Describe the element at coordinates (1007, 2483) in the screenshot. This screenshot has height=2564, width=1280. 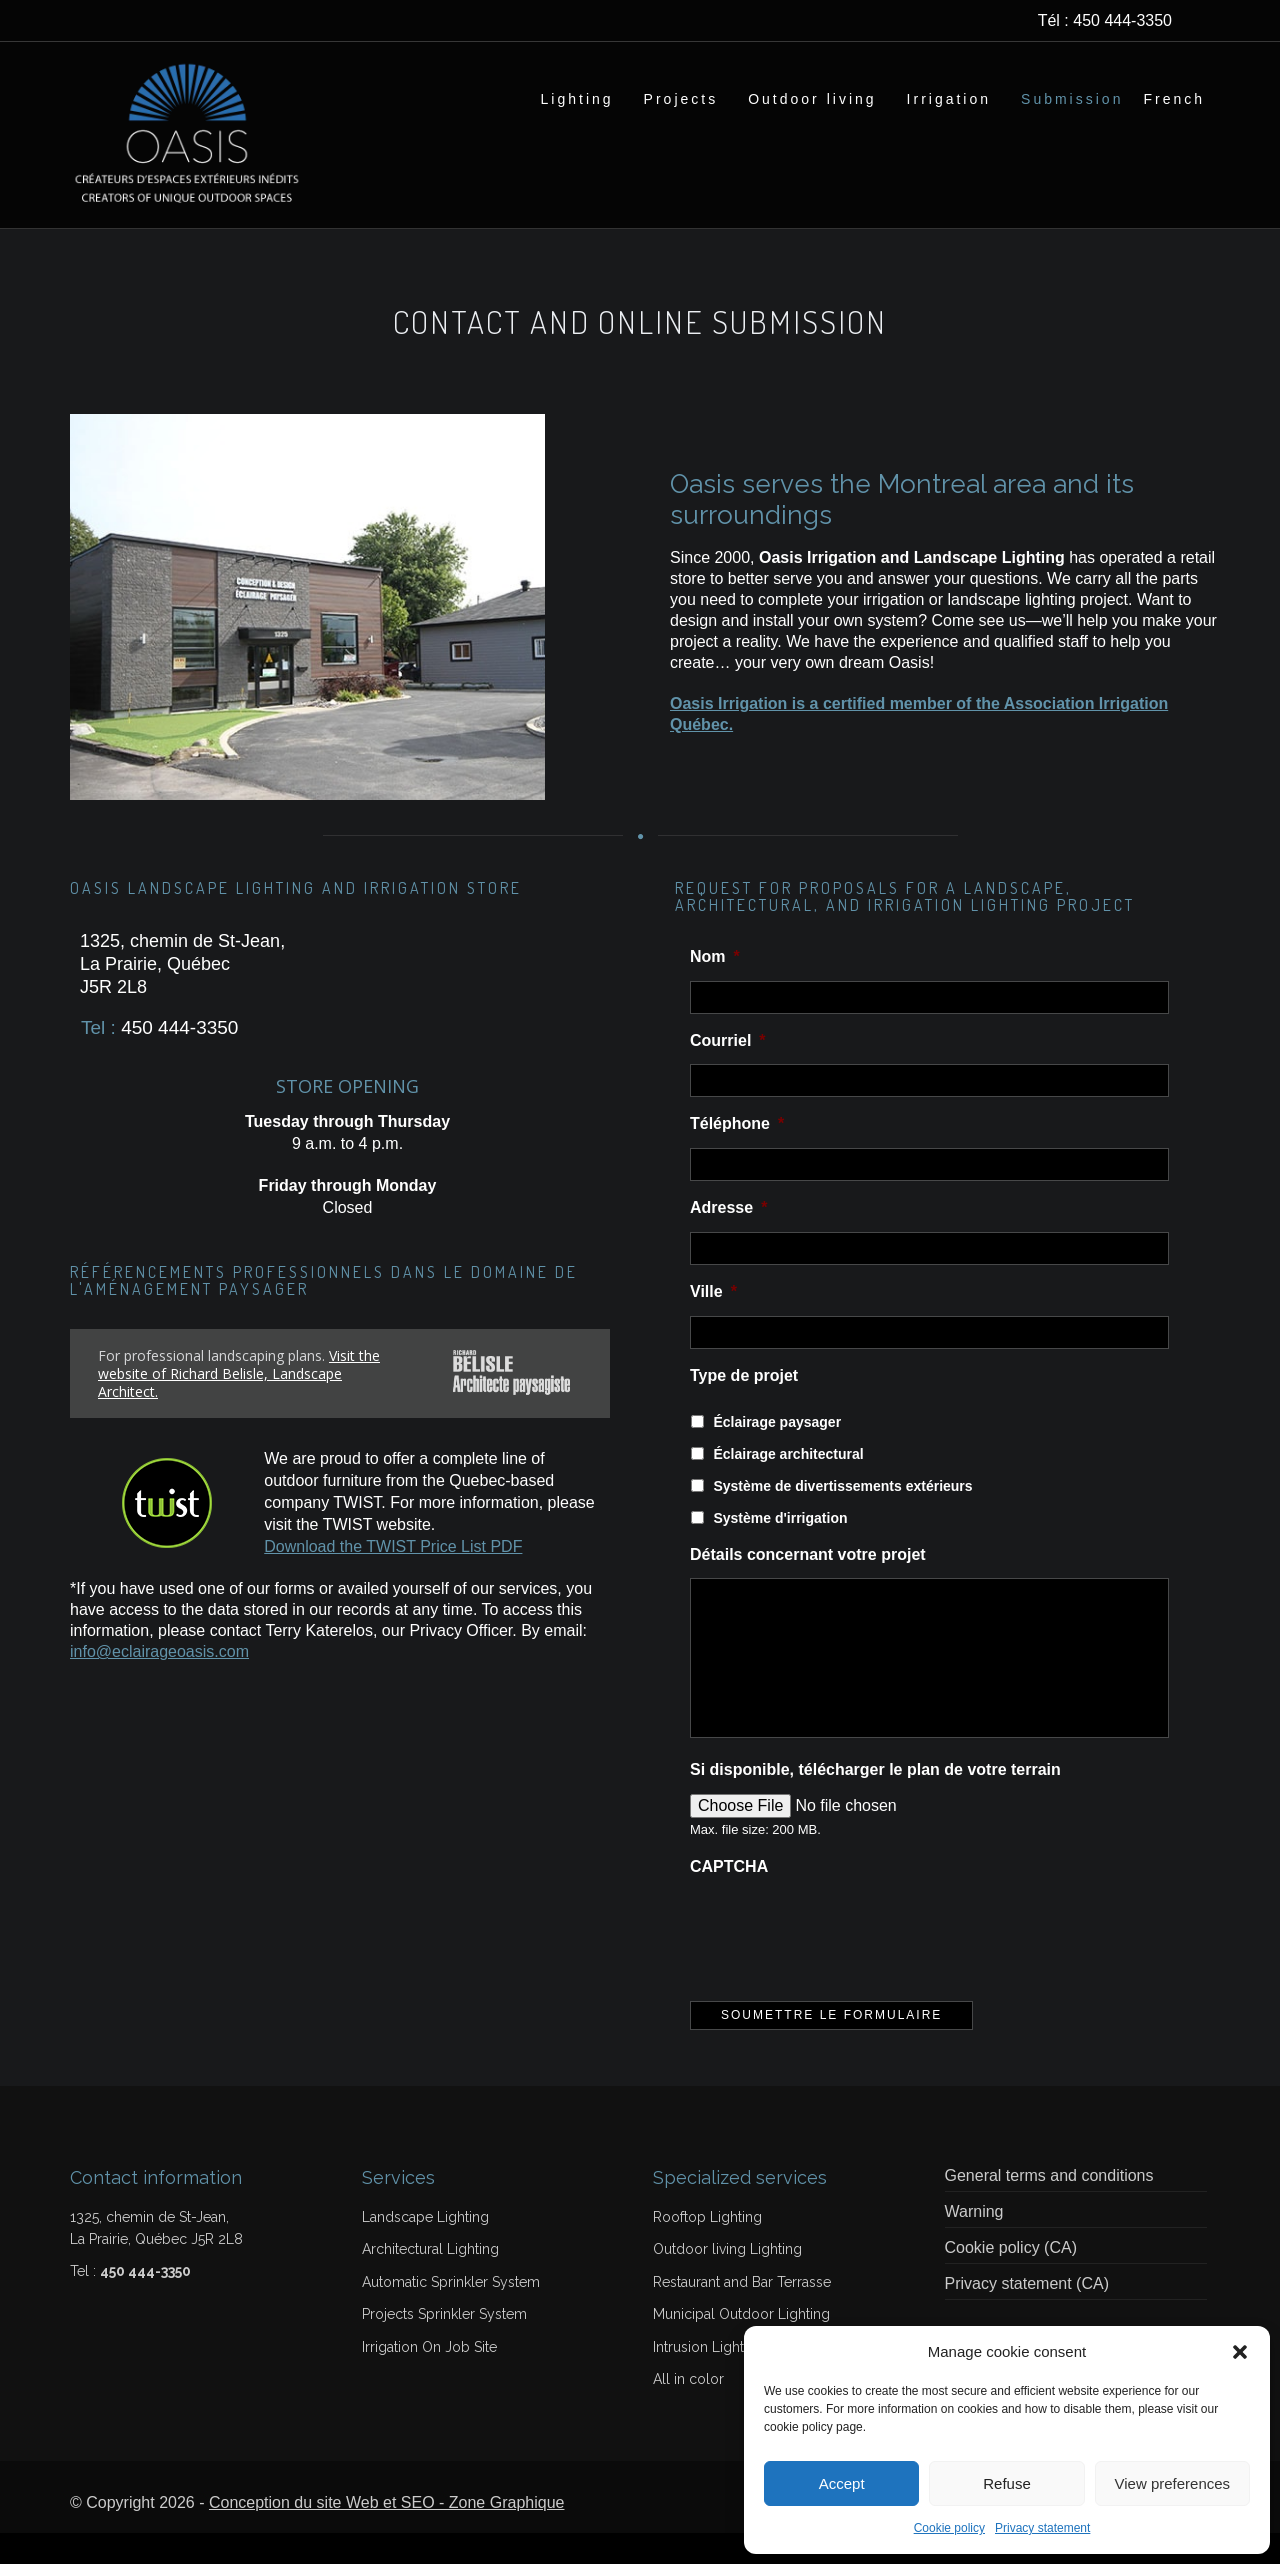
I see `Refuse` at that location.